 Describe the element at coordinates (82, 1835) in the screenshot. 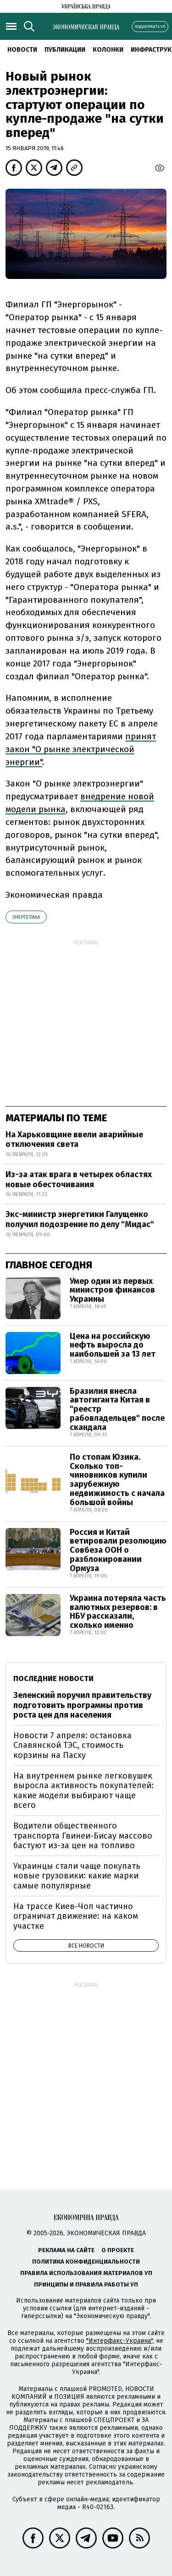

I see `Водители общественного транспорта Гвинеи-Бисау массово бастуют из-за цен на топливо` at that location.